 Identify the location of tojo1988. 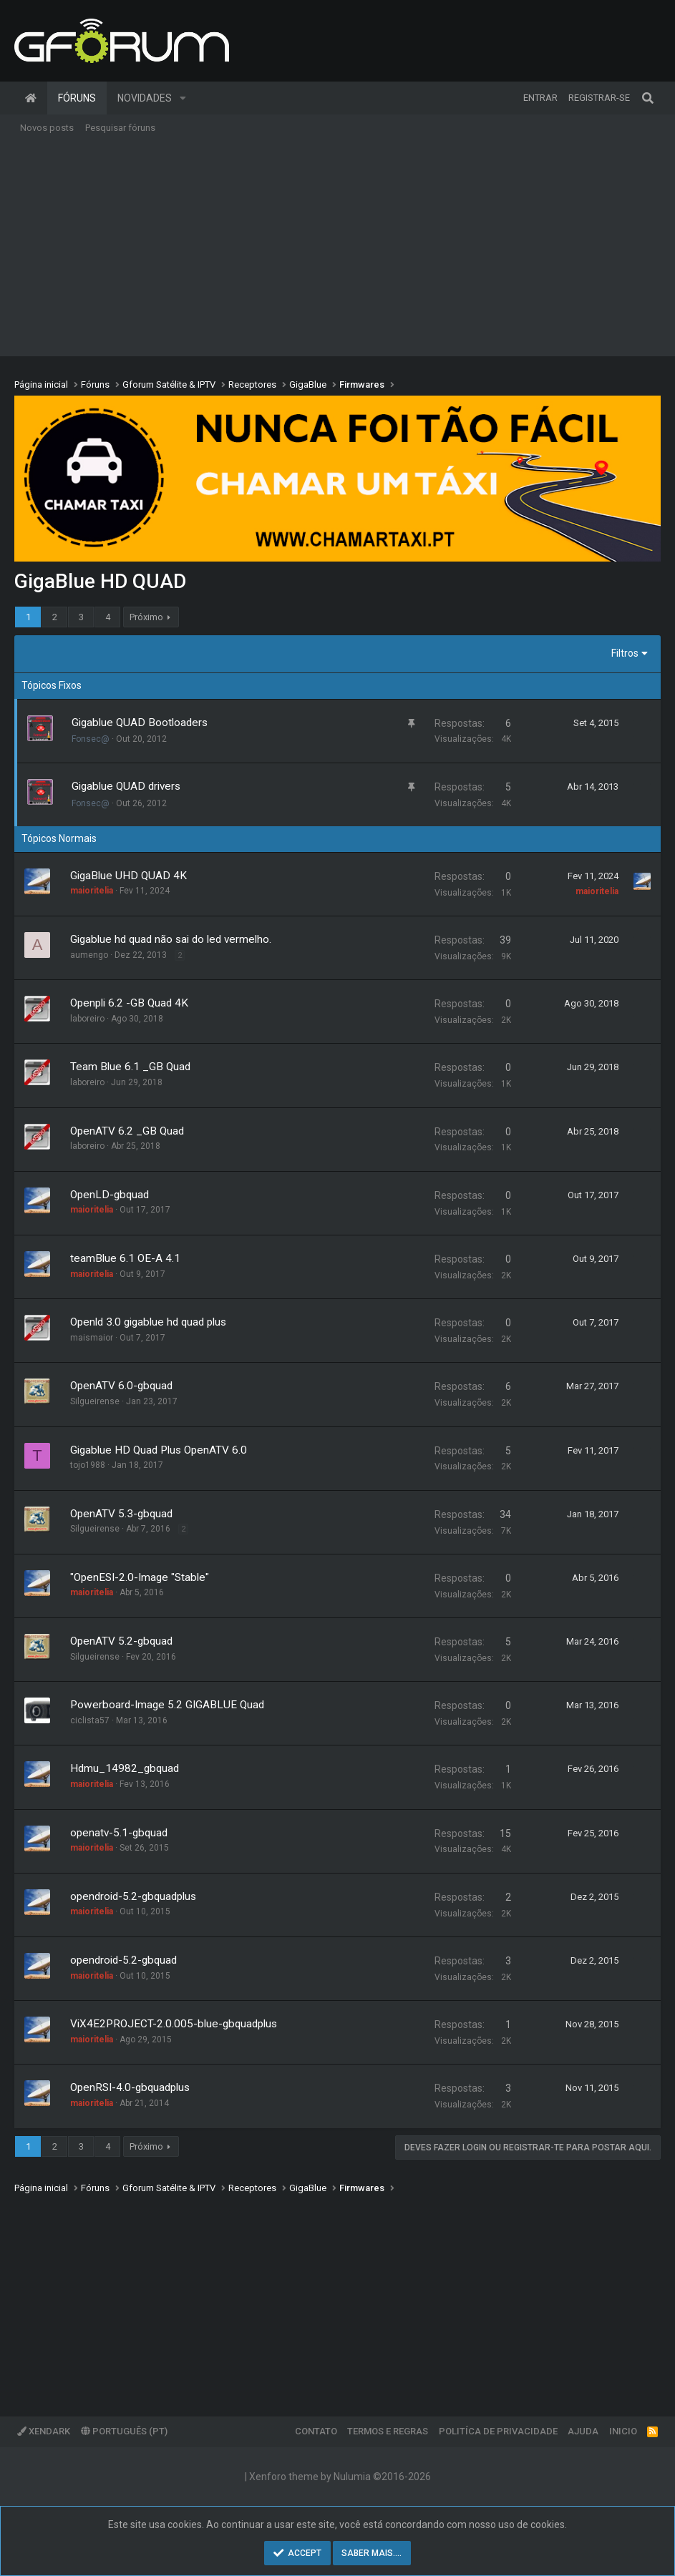
(87, 1465).